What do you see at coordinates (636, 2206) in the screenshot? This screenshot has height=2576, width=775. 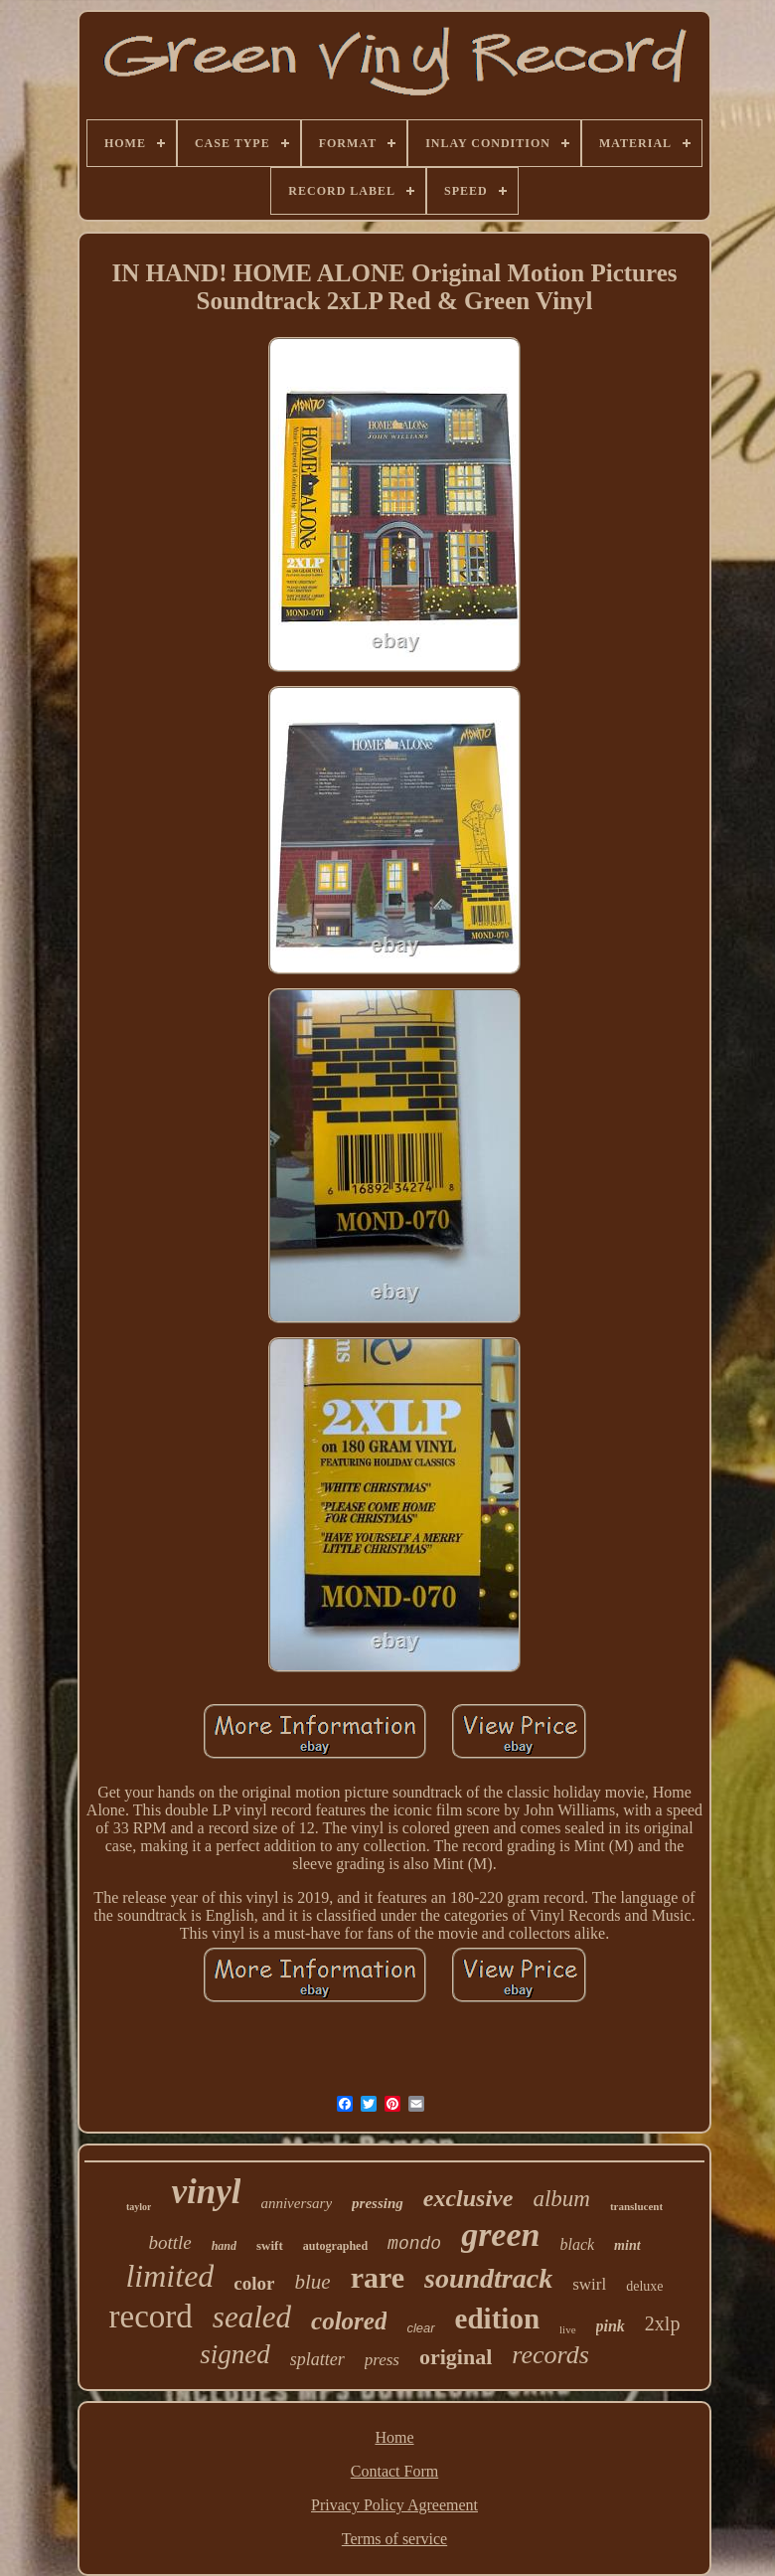 I see `translucent` at bounding box center [636, 2206].